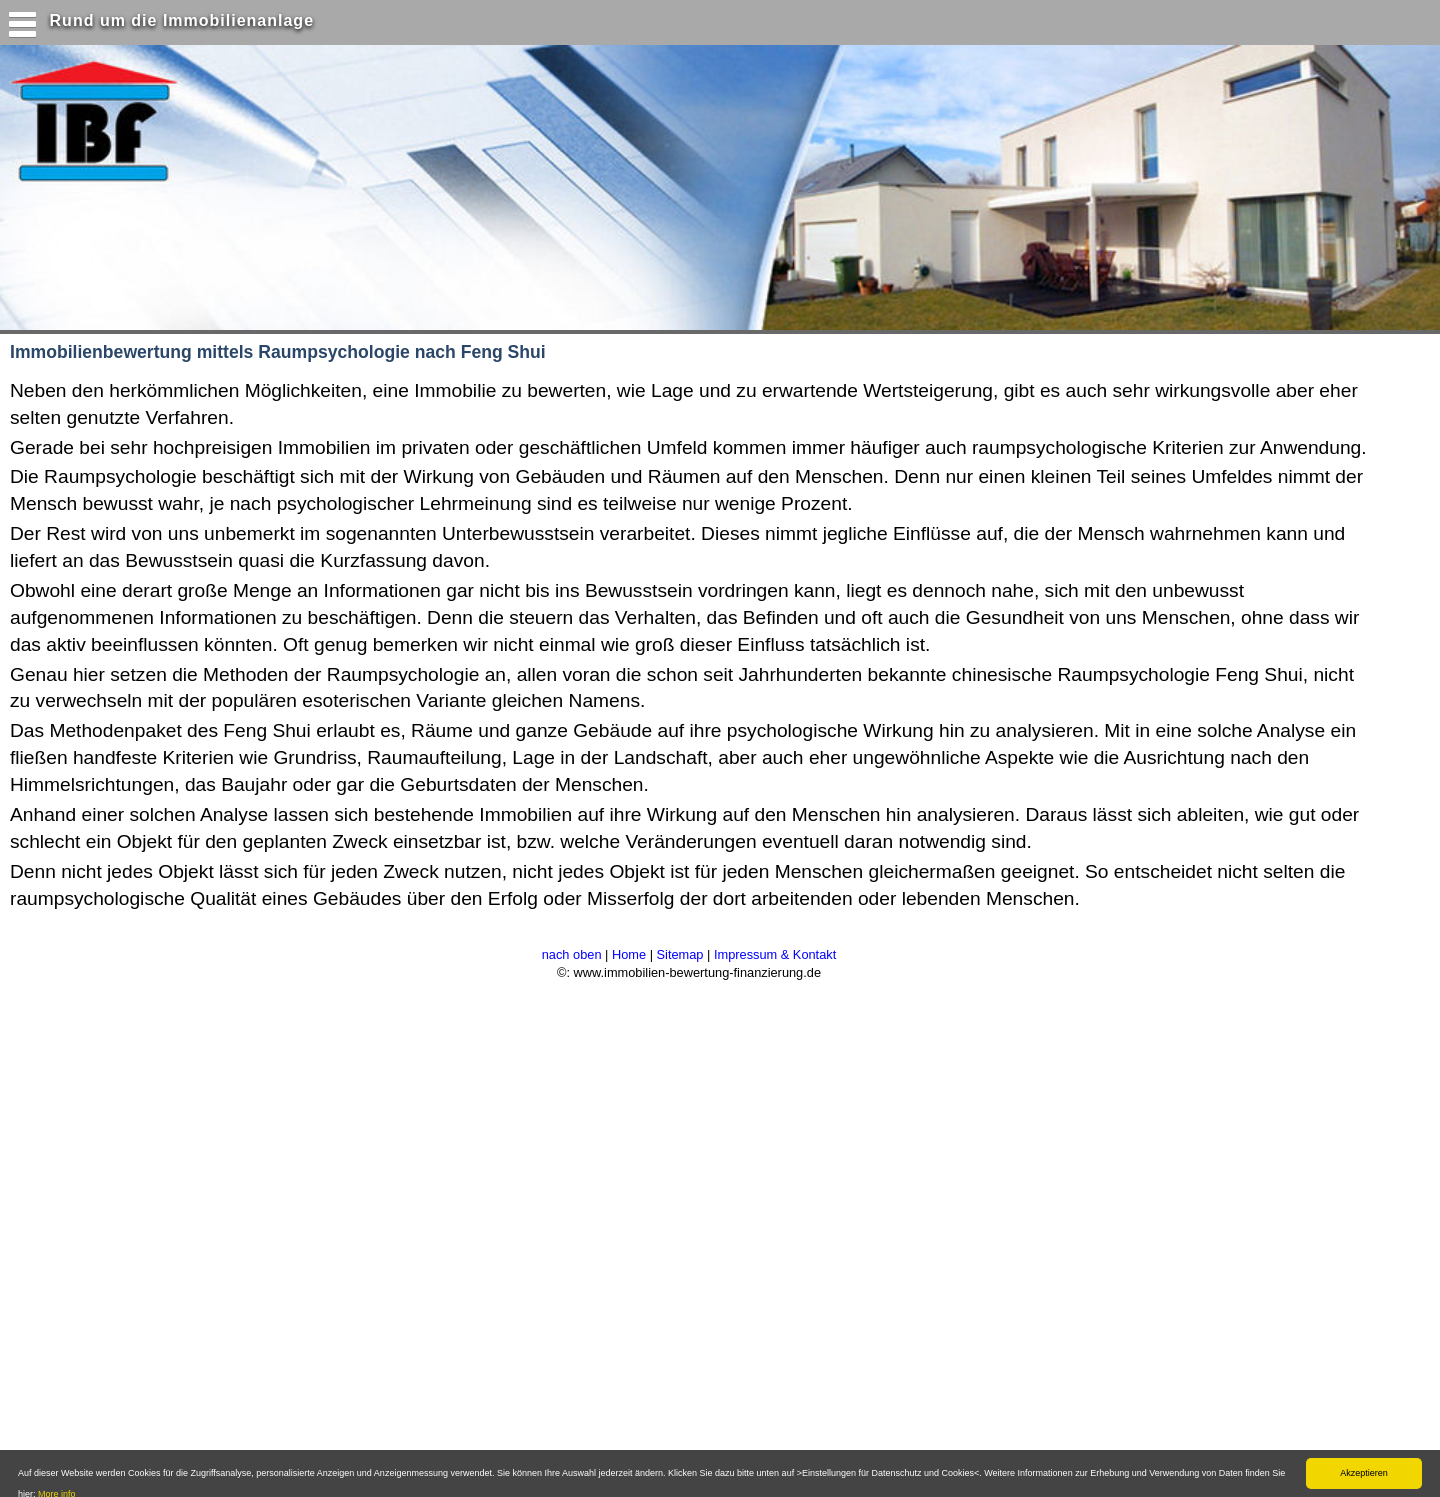 This screenshot has height=1497, width=1440. I want to click on nach oben, so click(572, 954).